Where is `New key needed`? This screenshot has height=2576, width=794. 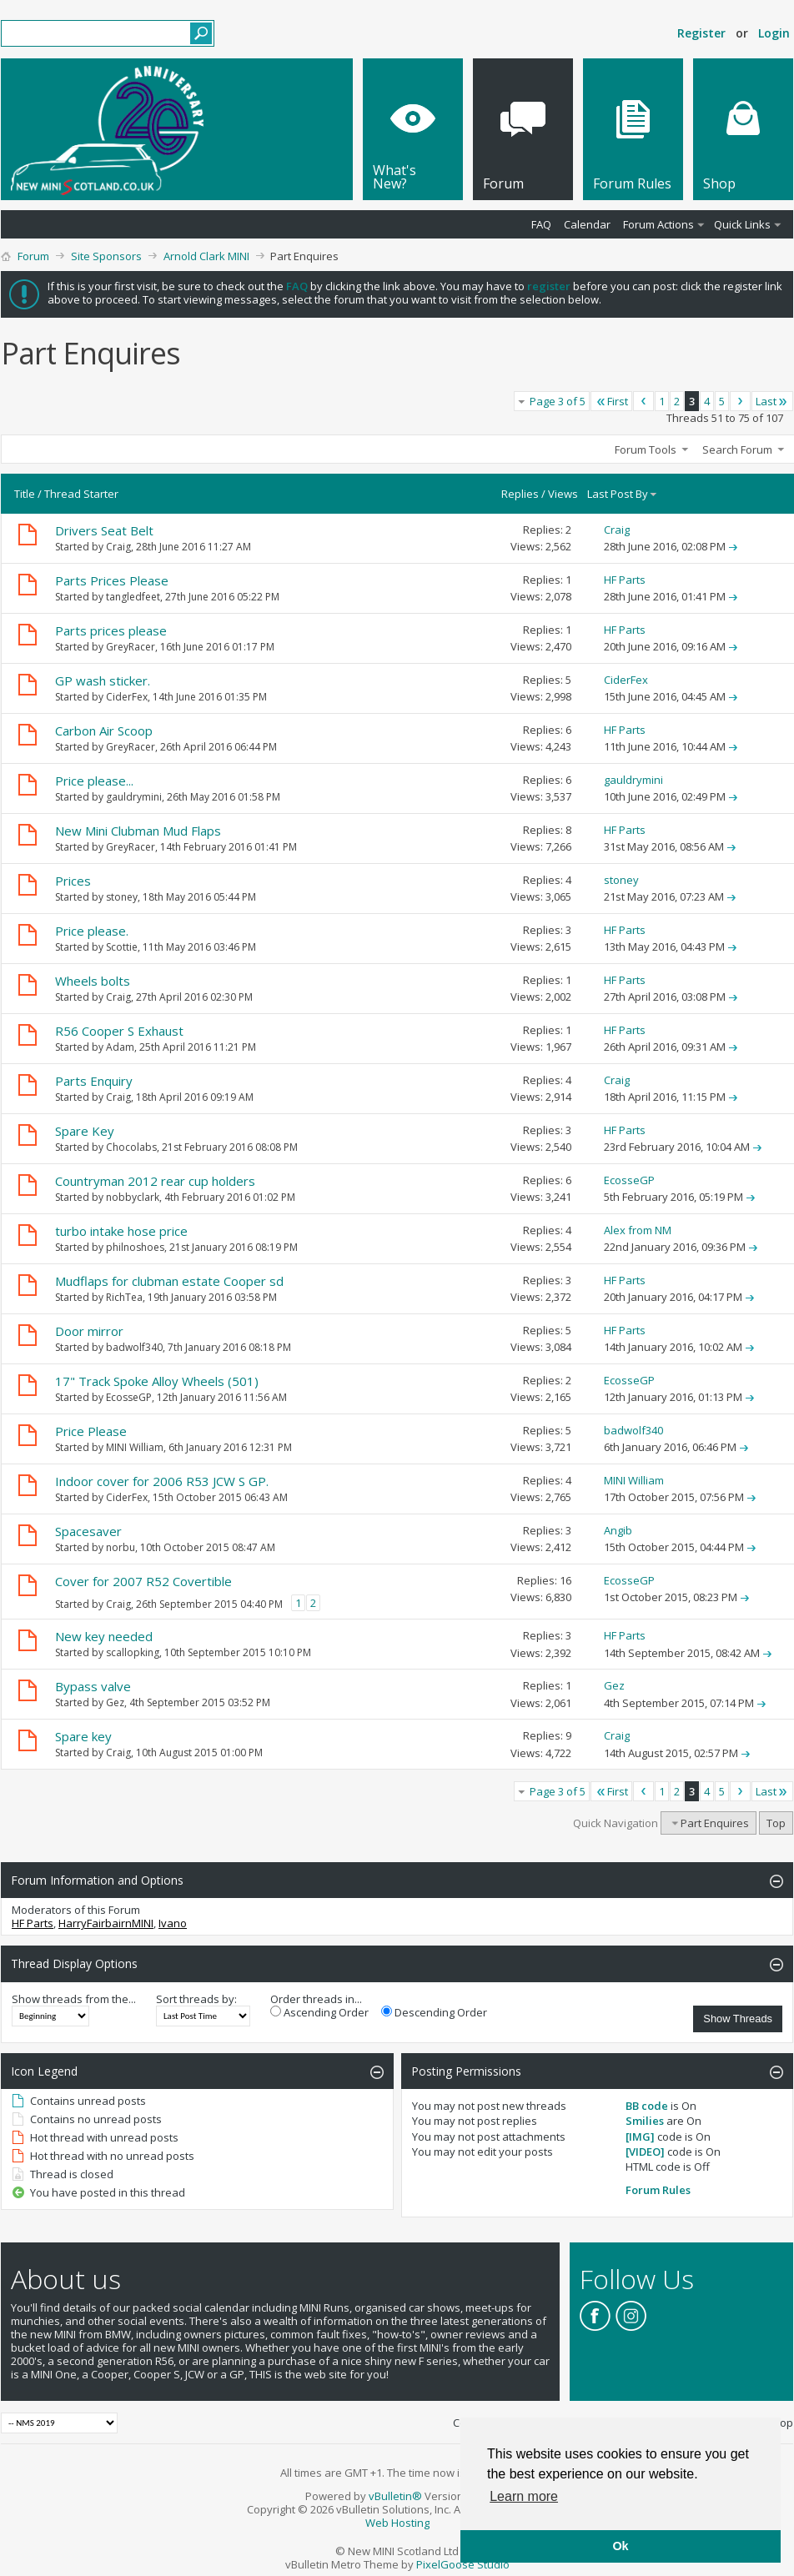 New key needed is located at coordinates (104, 1636).